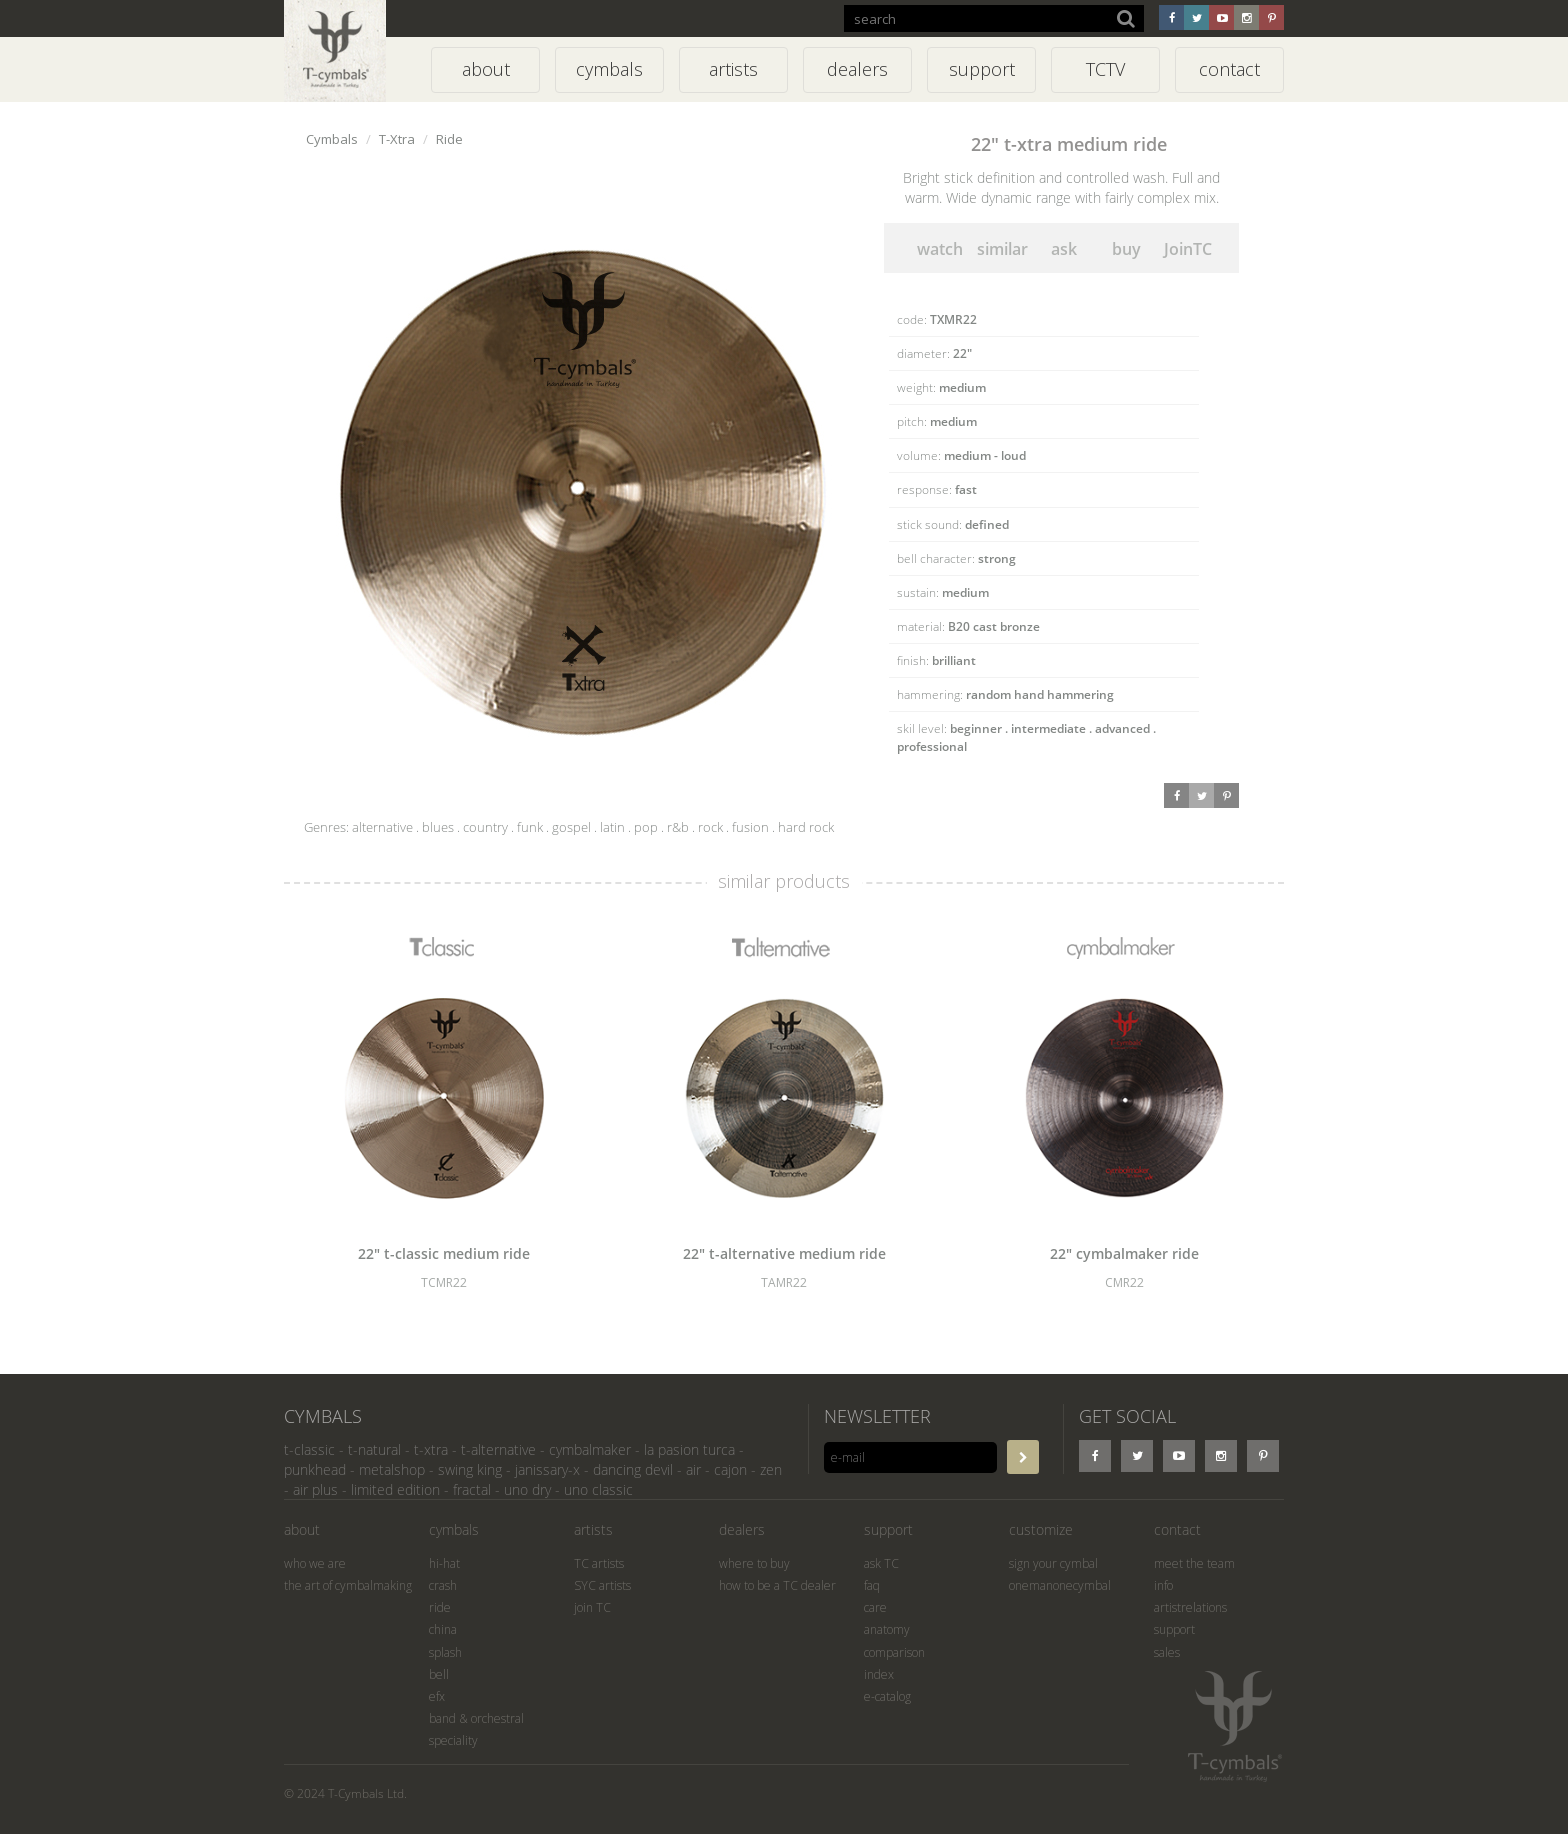 Image resolution: width=1568 pixels, height=1834 pixels. What do you see at coordinates (1126, 249) in the screenshot?
I see `buy` at bounding box center [1126, 249].